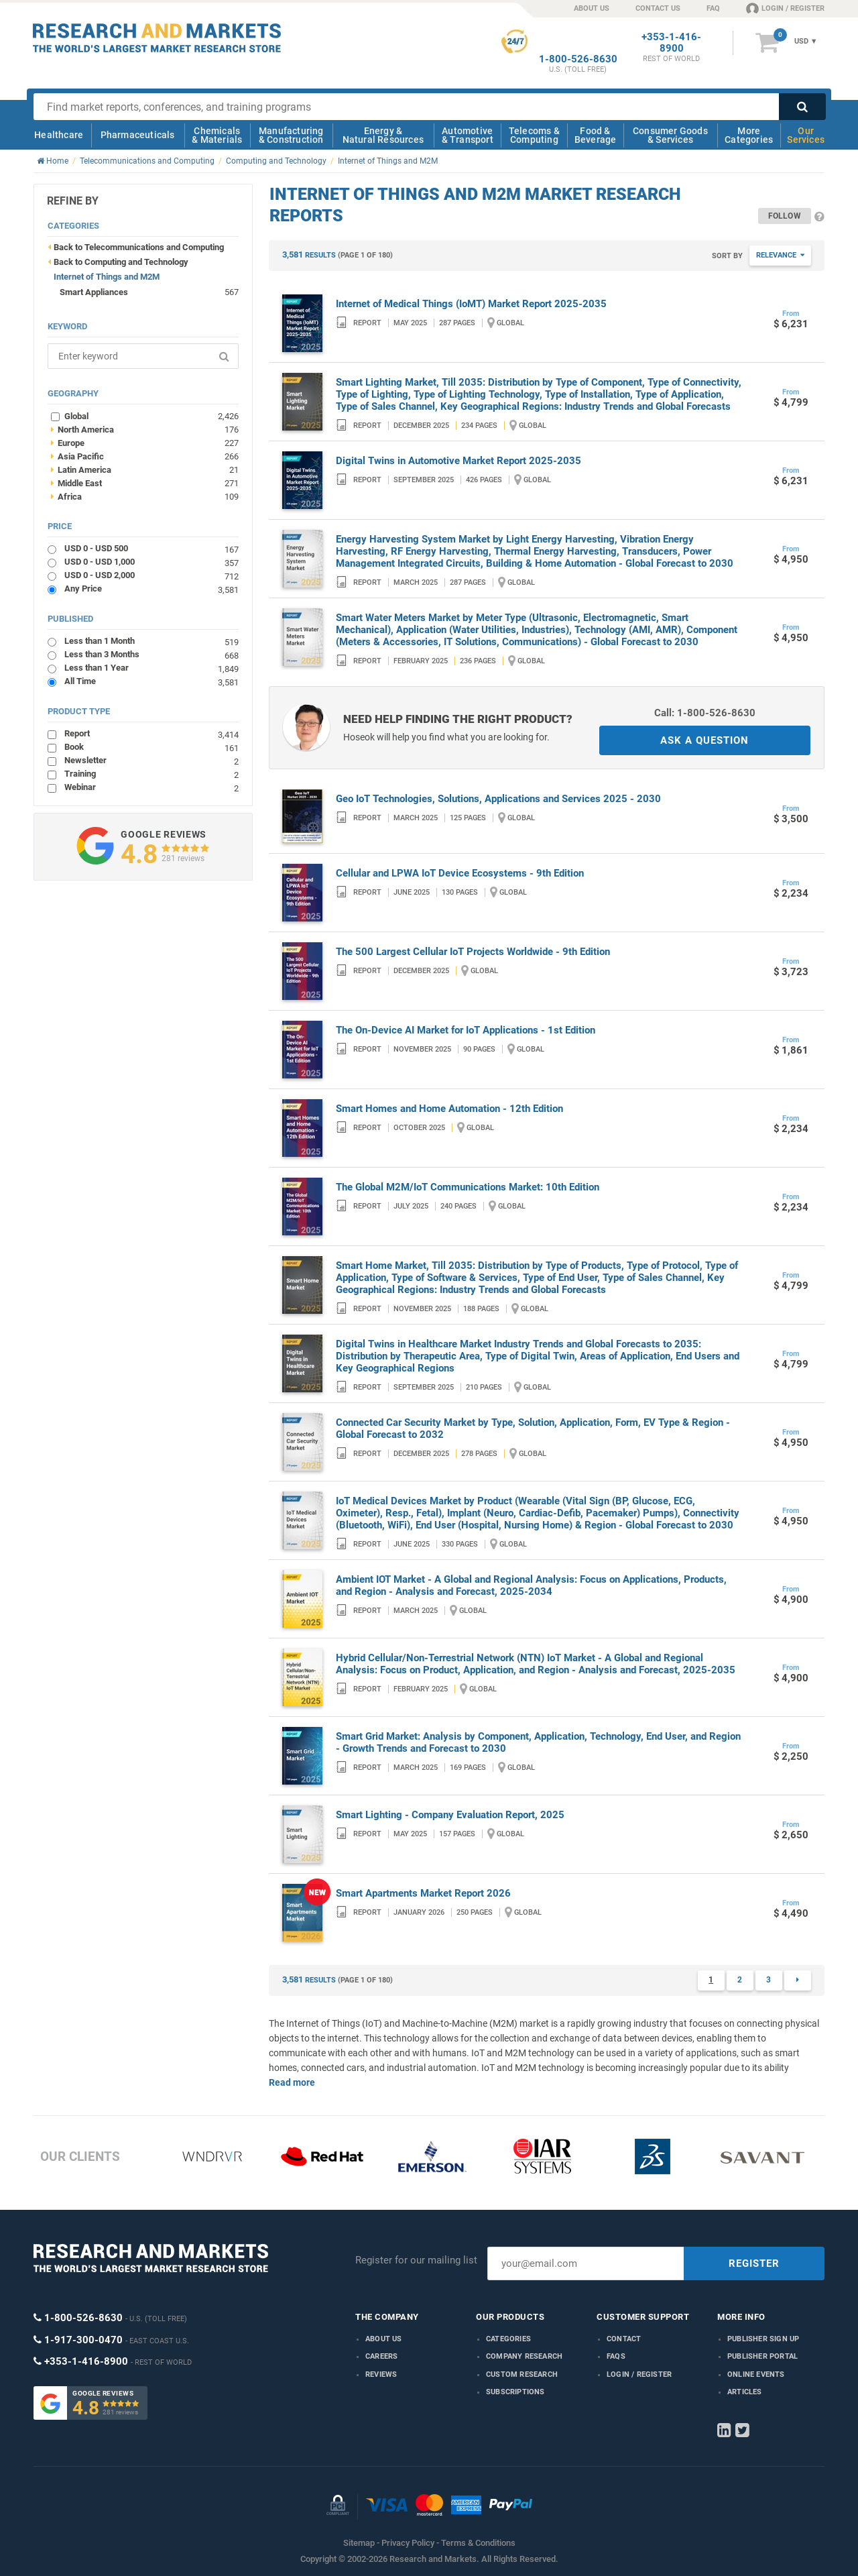 Image resolution: width=858 pixels, height=2576 pixels. What do you see at coordinates (467, 1187) in the screenshot?
I see `The Global M2M/IoT Communications Market: 10th Edition` at bounding box center [467, 1187].